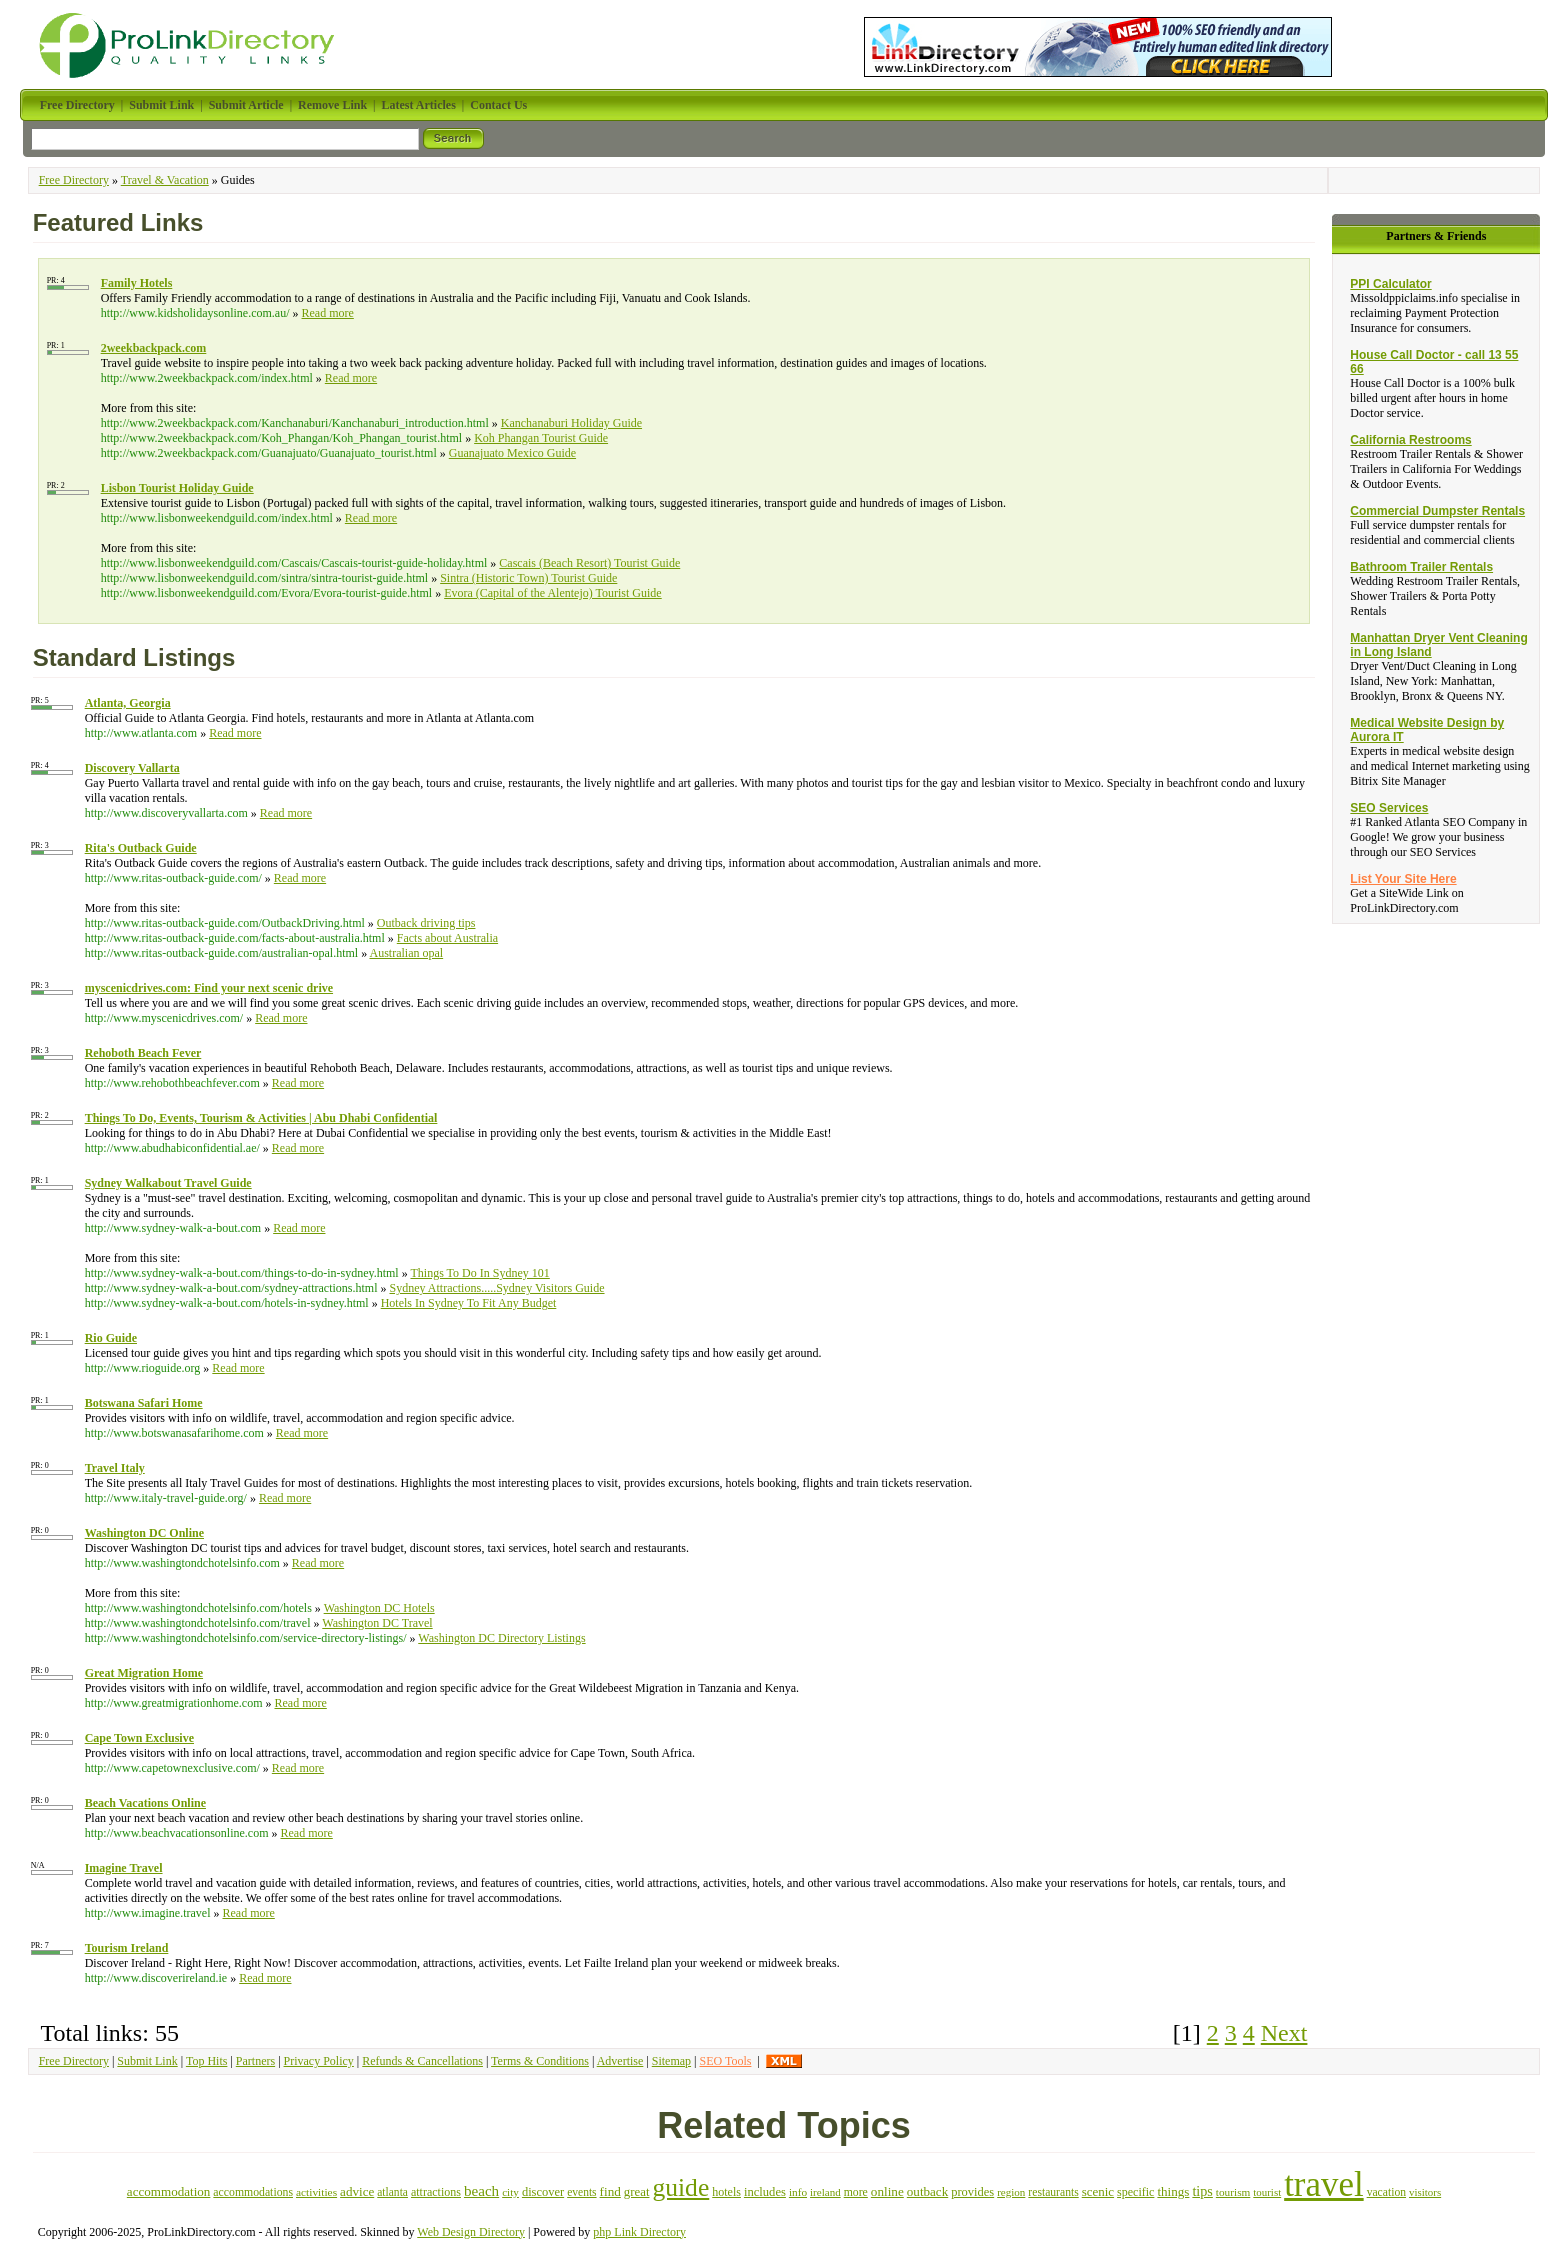 This screenshot has width=1568, height=2252. I want to click on Washington DC Directory Listings, so click(501, 1638).